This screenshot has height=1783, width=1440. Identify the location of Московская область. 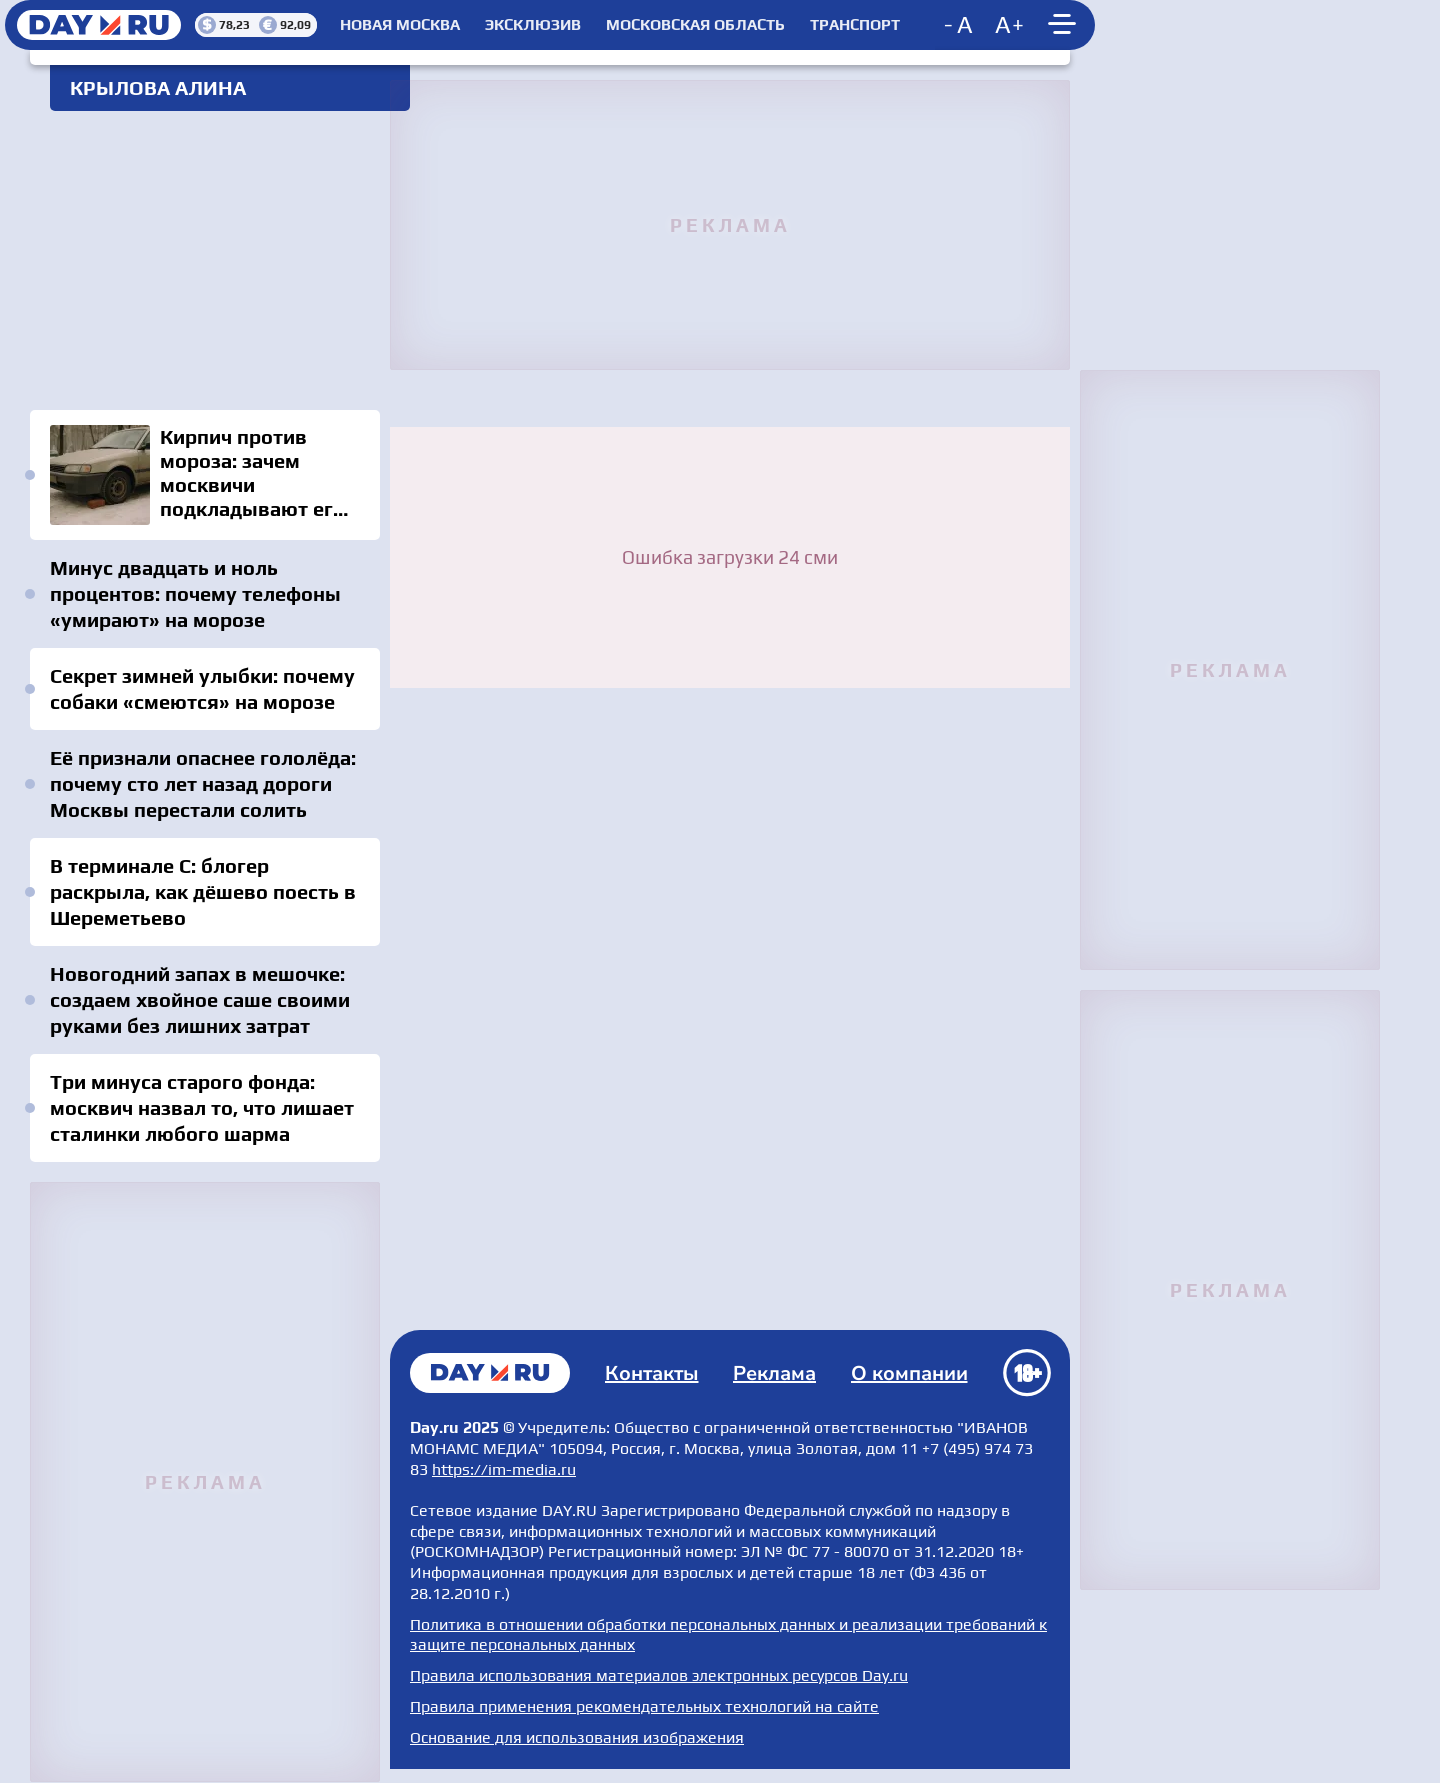
(695, 25).